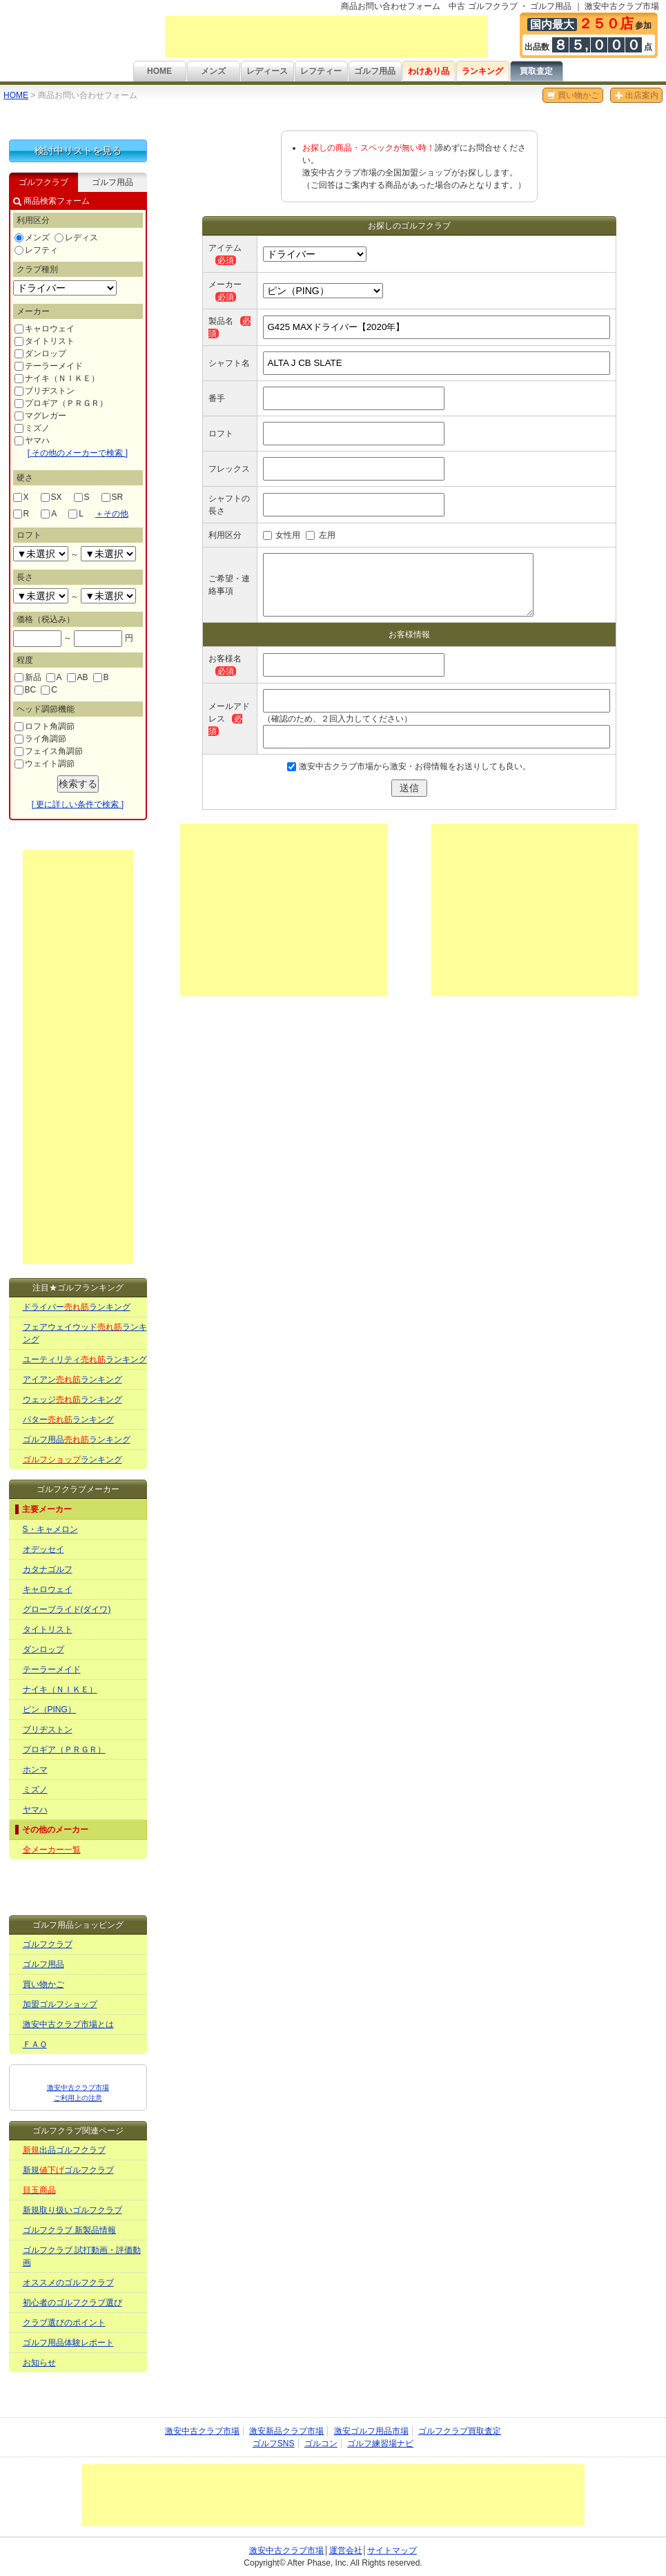  What do you see at coordinates (64, 2150) in the screenshot?
I see `出品ゴルフクラブ` at bounding box center [64, 2150].